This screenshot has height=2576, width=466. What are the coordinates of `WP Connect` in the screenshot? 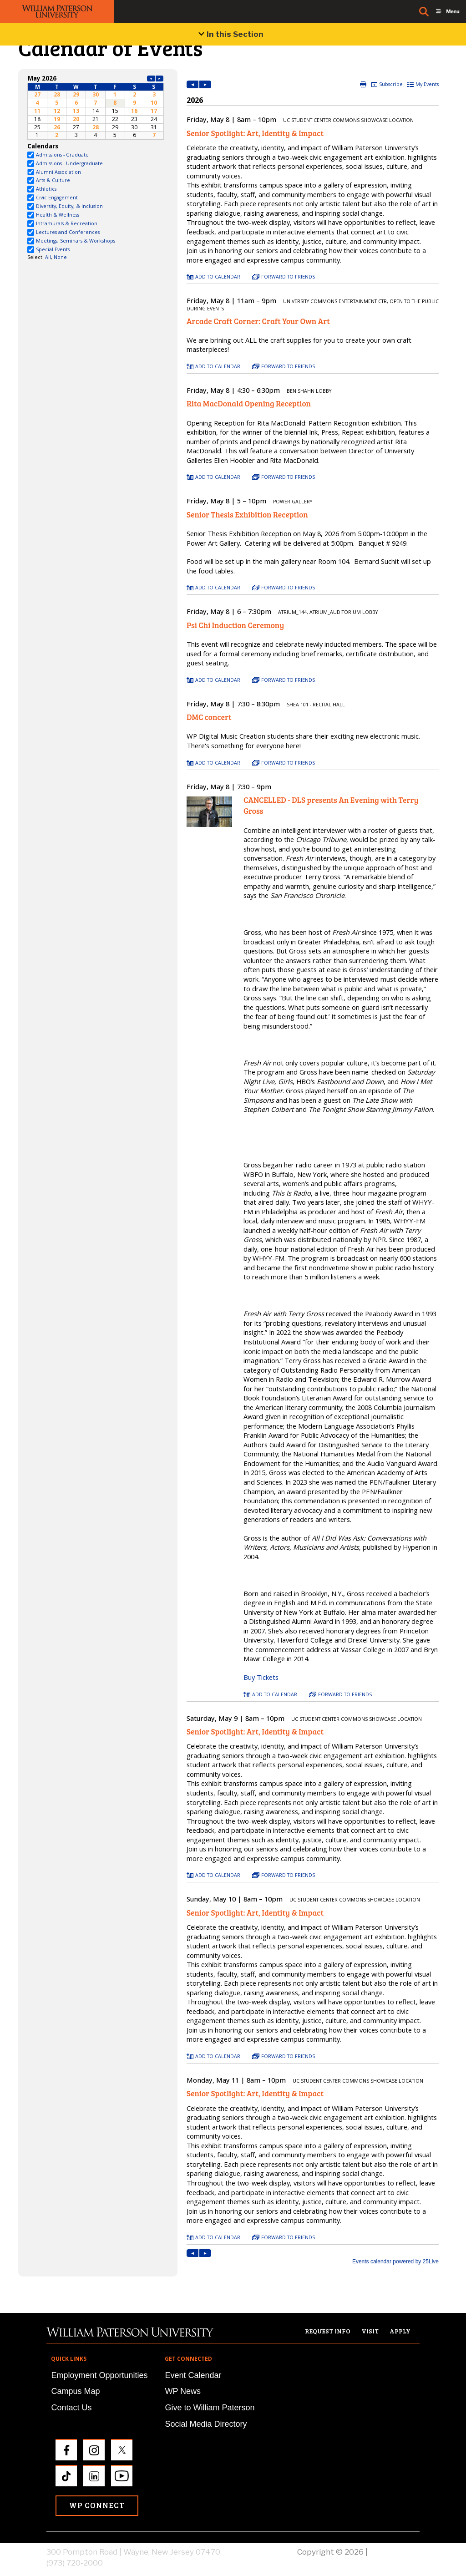 It's located at (97, 2505).